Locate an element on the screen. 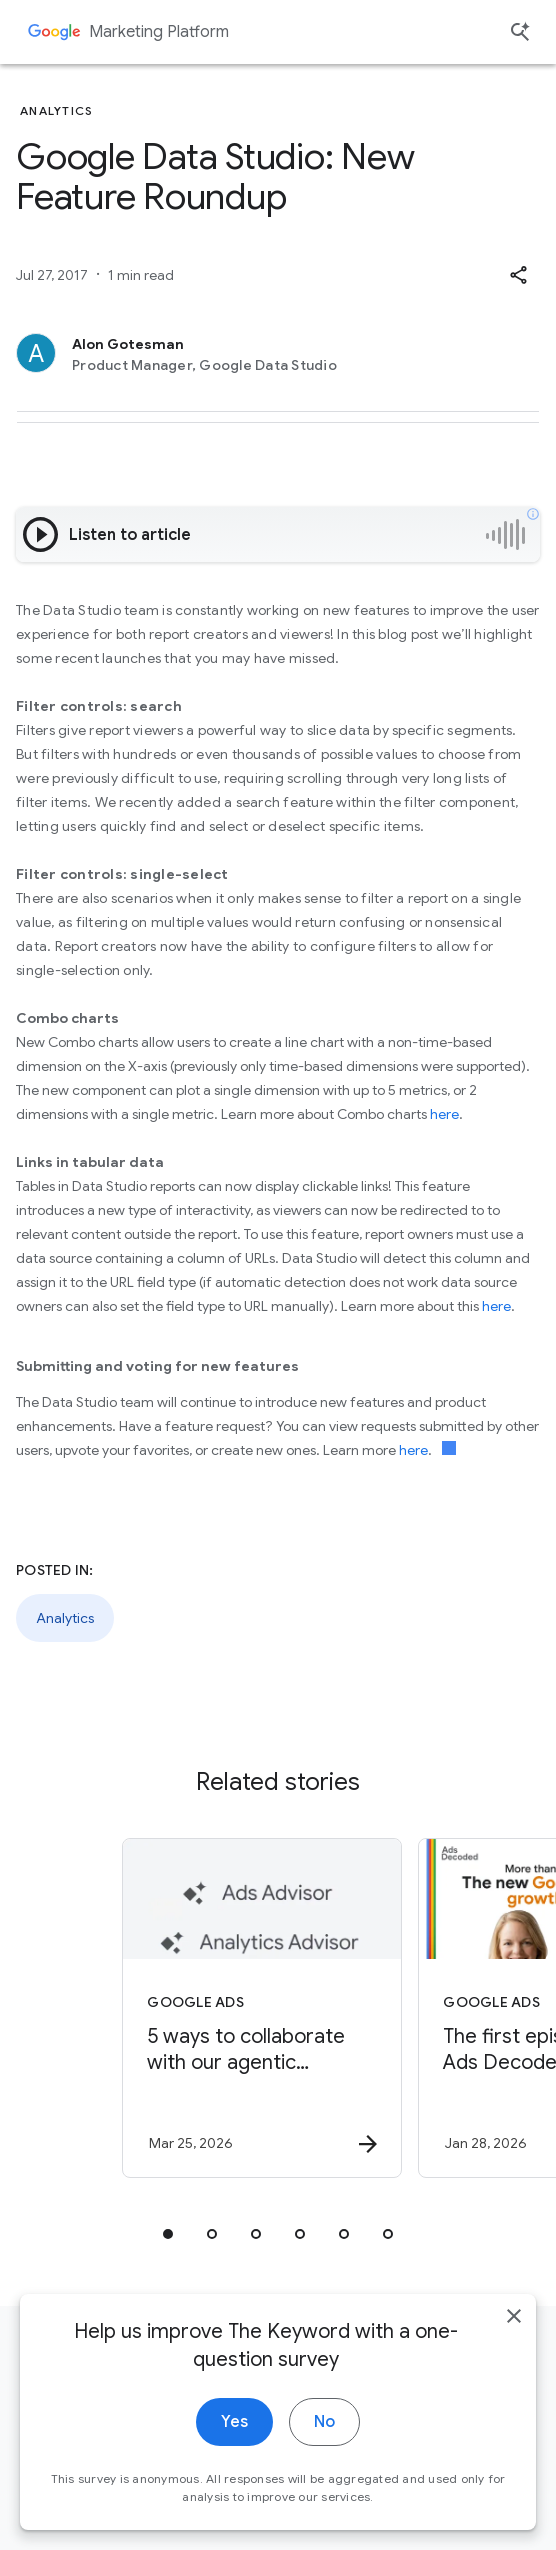 This screenshot has height=2550, width=556. here is located at coordinates (444, 1114).